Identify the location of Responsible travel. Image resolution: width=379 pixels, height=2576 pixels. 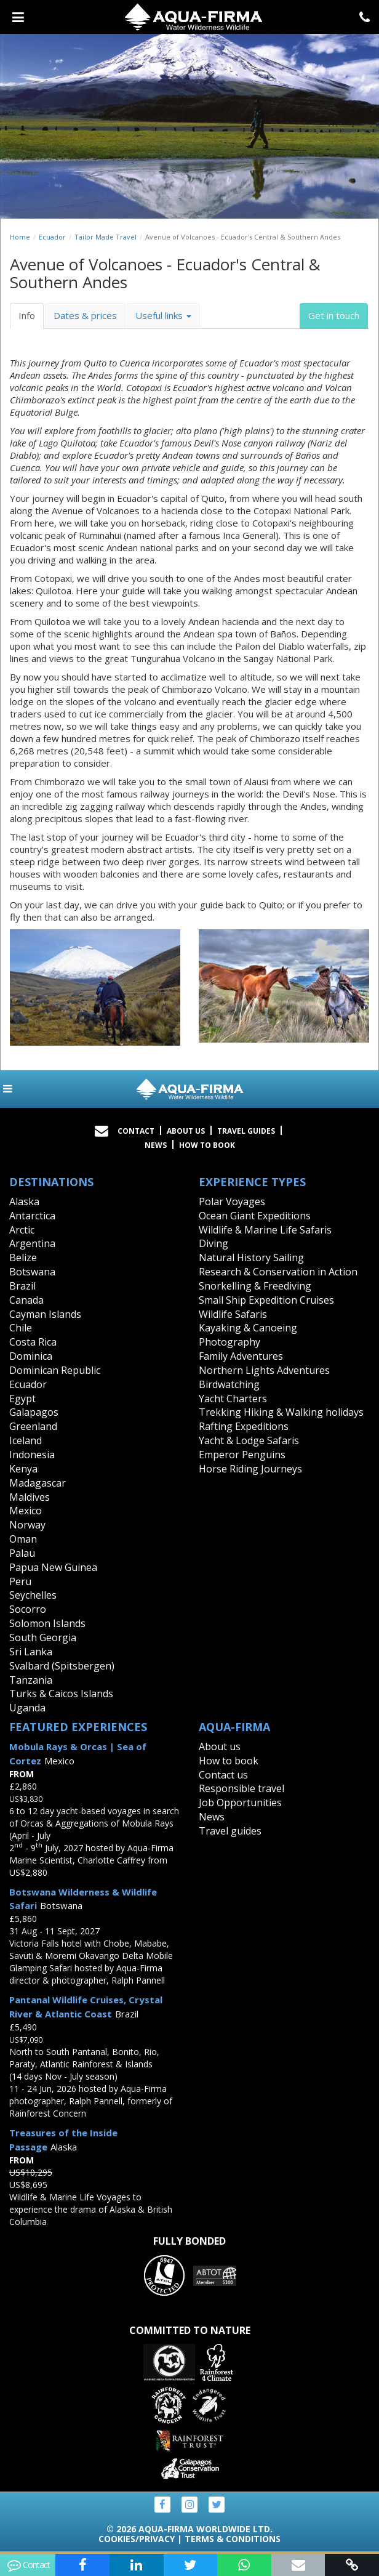
(241, 1788).